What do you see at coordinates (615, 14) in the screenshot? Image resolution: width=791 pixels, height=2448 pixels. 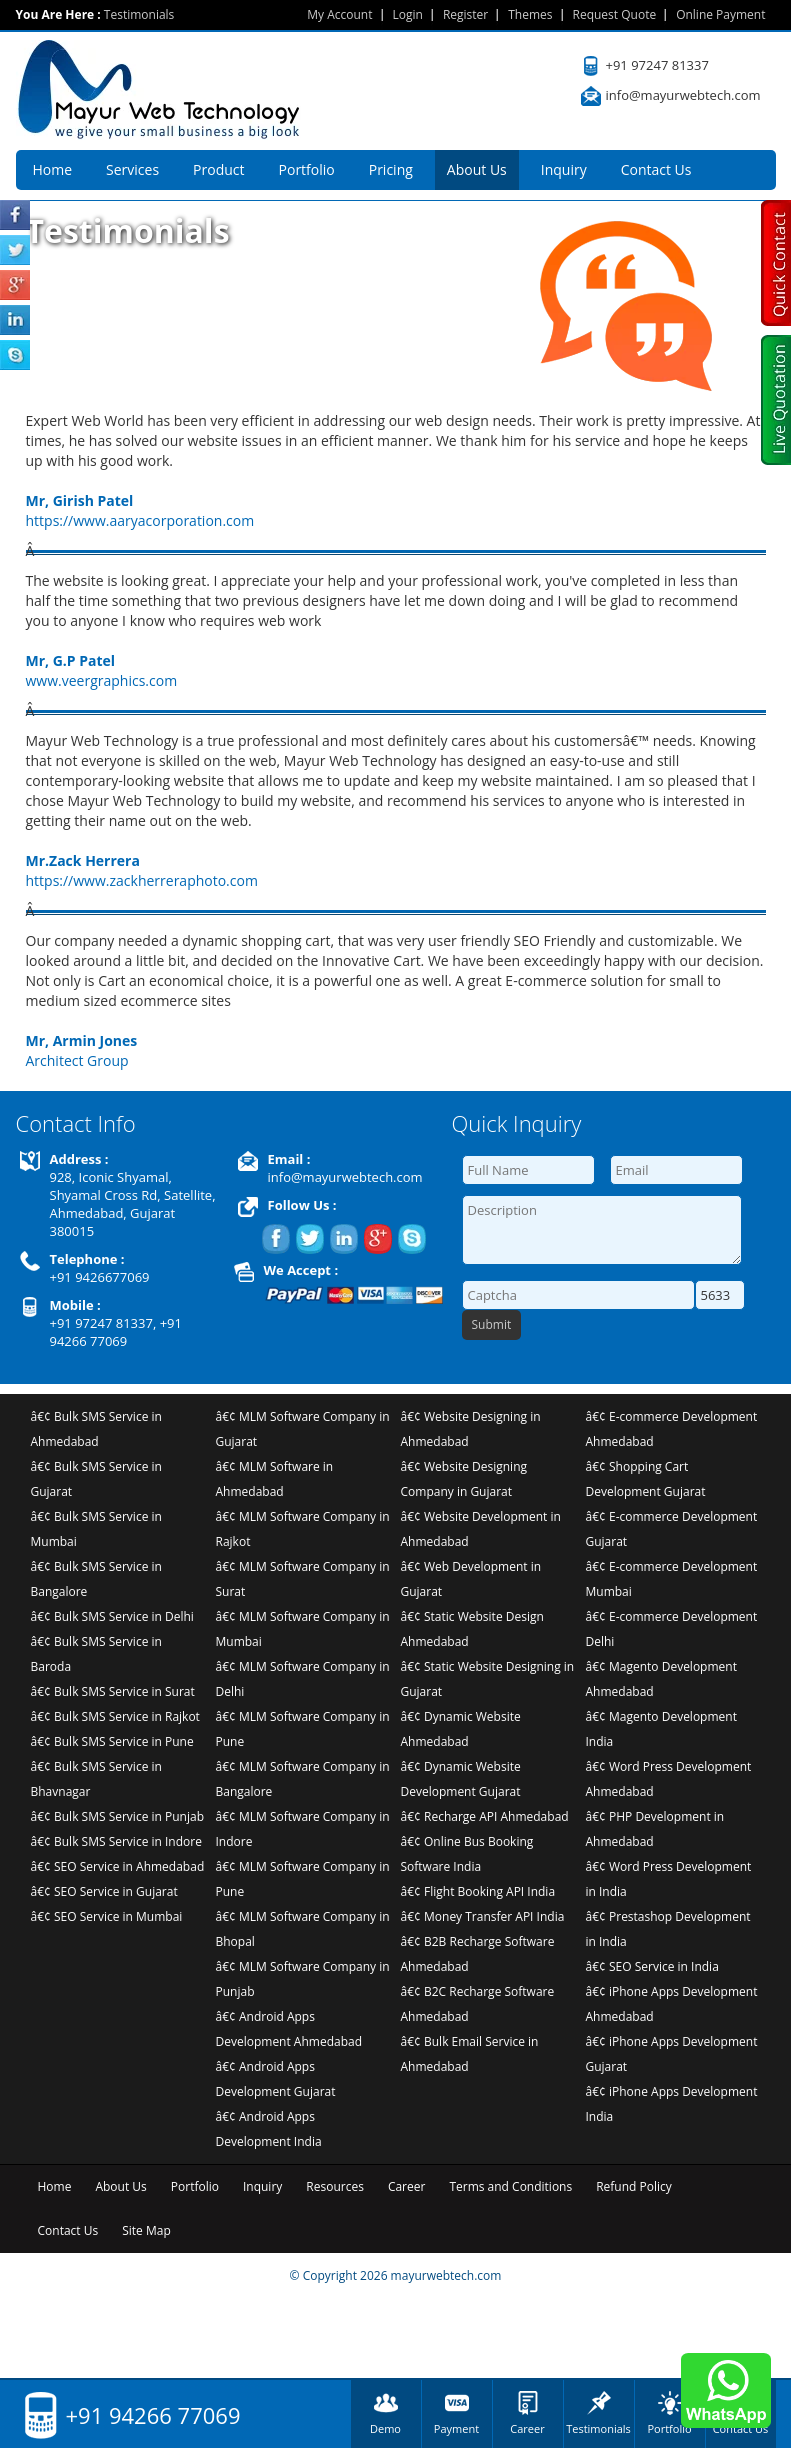 I see `Request Quote` at bounding box center [615, 14].